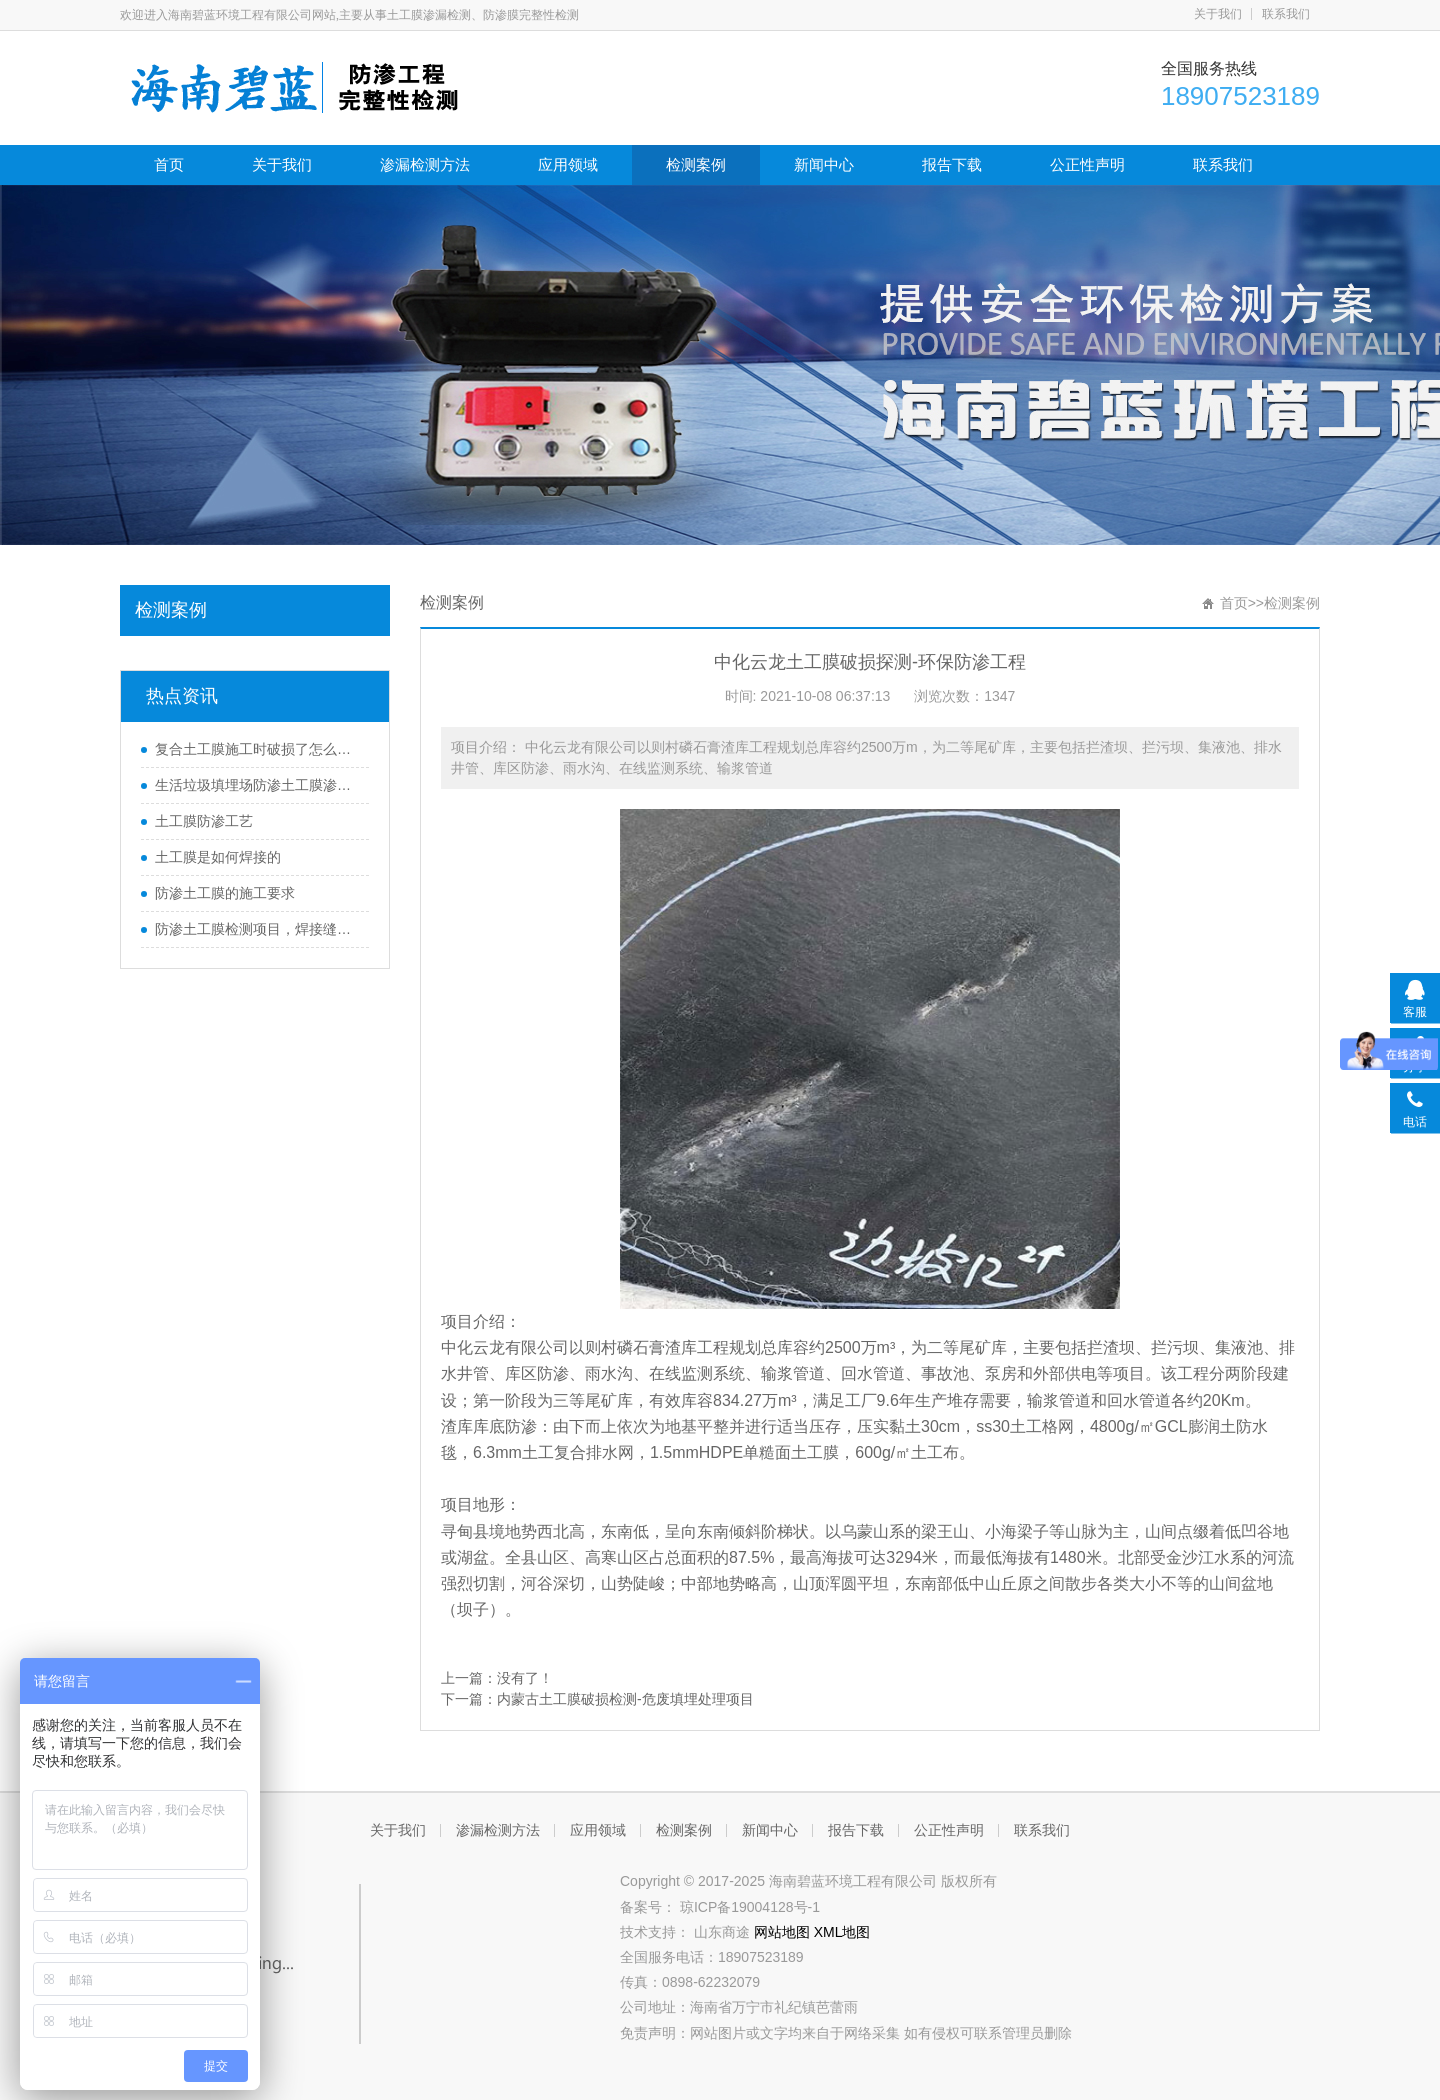 Image resolution: width=1440 pixels, height=2100 pixels. What do you see at coordinates (257, 929) in the screenshot?
I see `防渗土工膜检测项目，焊接缝如何测试` at bounding box center [257, 929].